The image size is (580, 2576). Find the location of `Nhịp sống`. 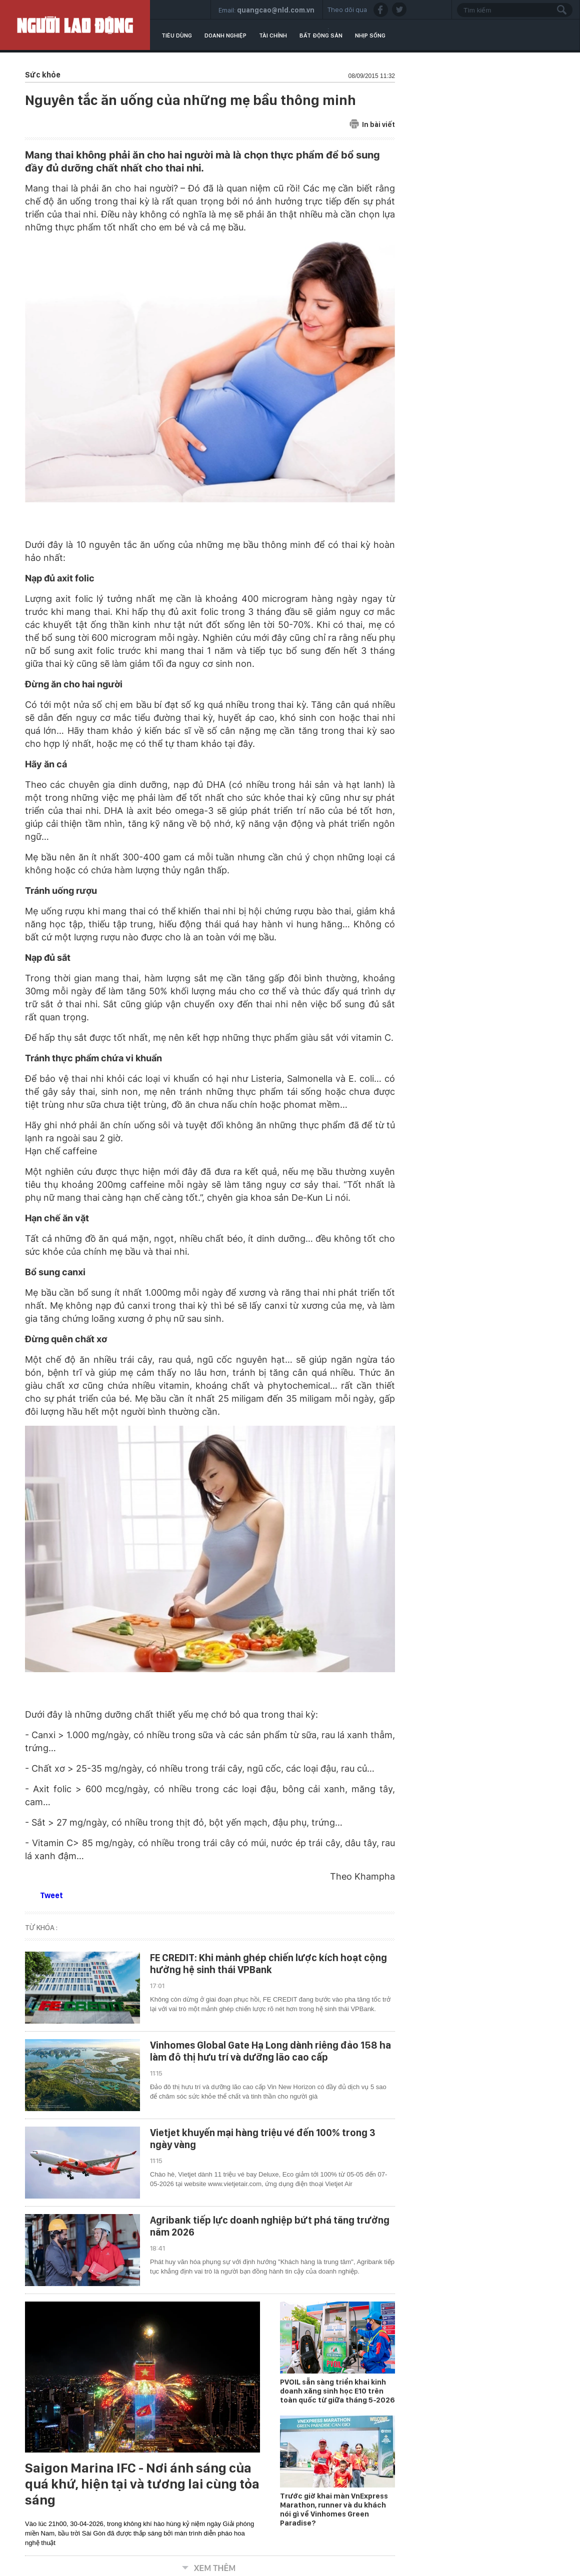

Nhịp sống is located at coordinates (370, 35).